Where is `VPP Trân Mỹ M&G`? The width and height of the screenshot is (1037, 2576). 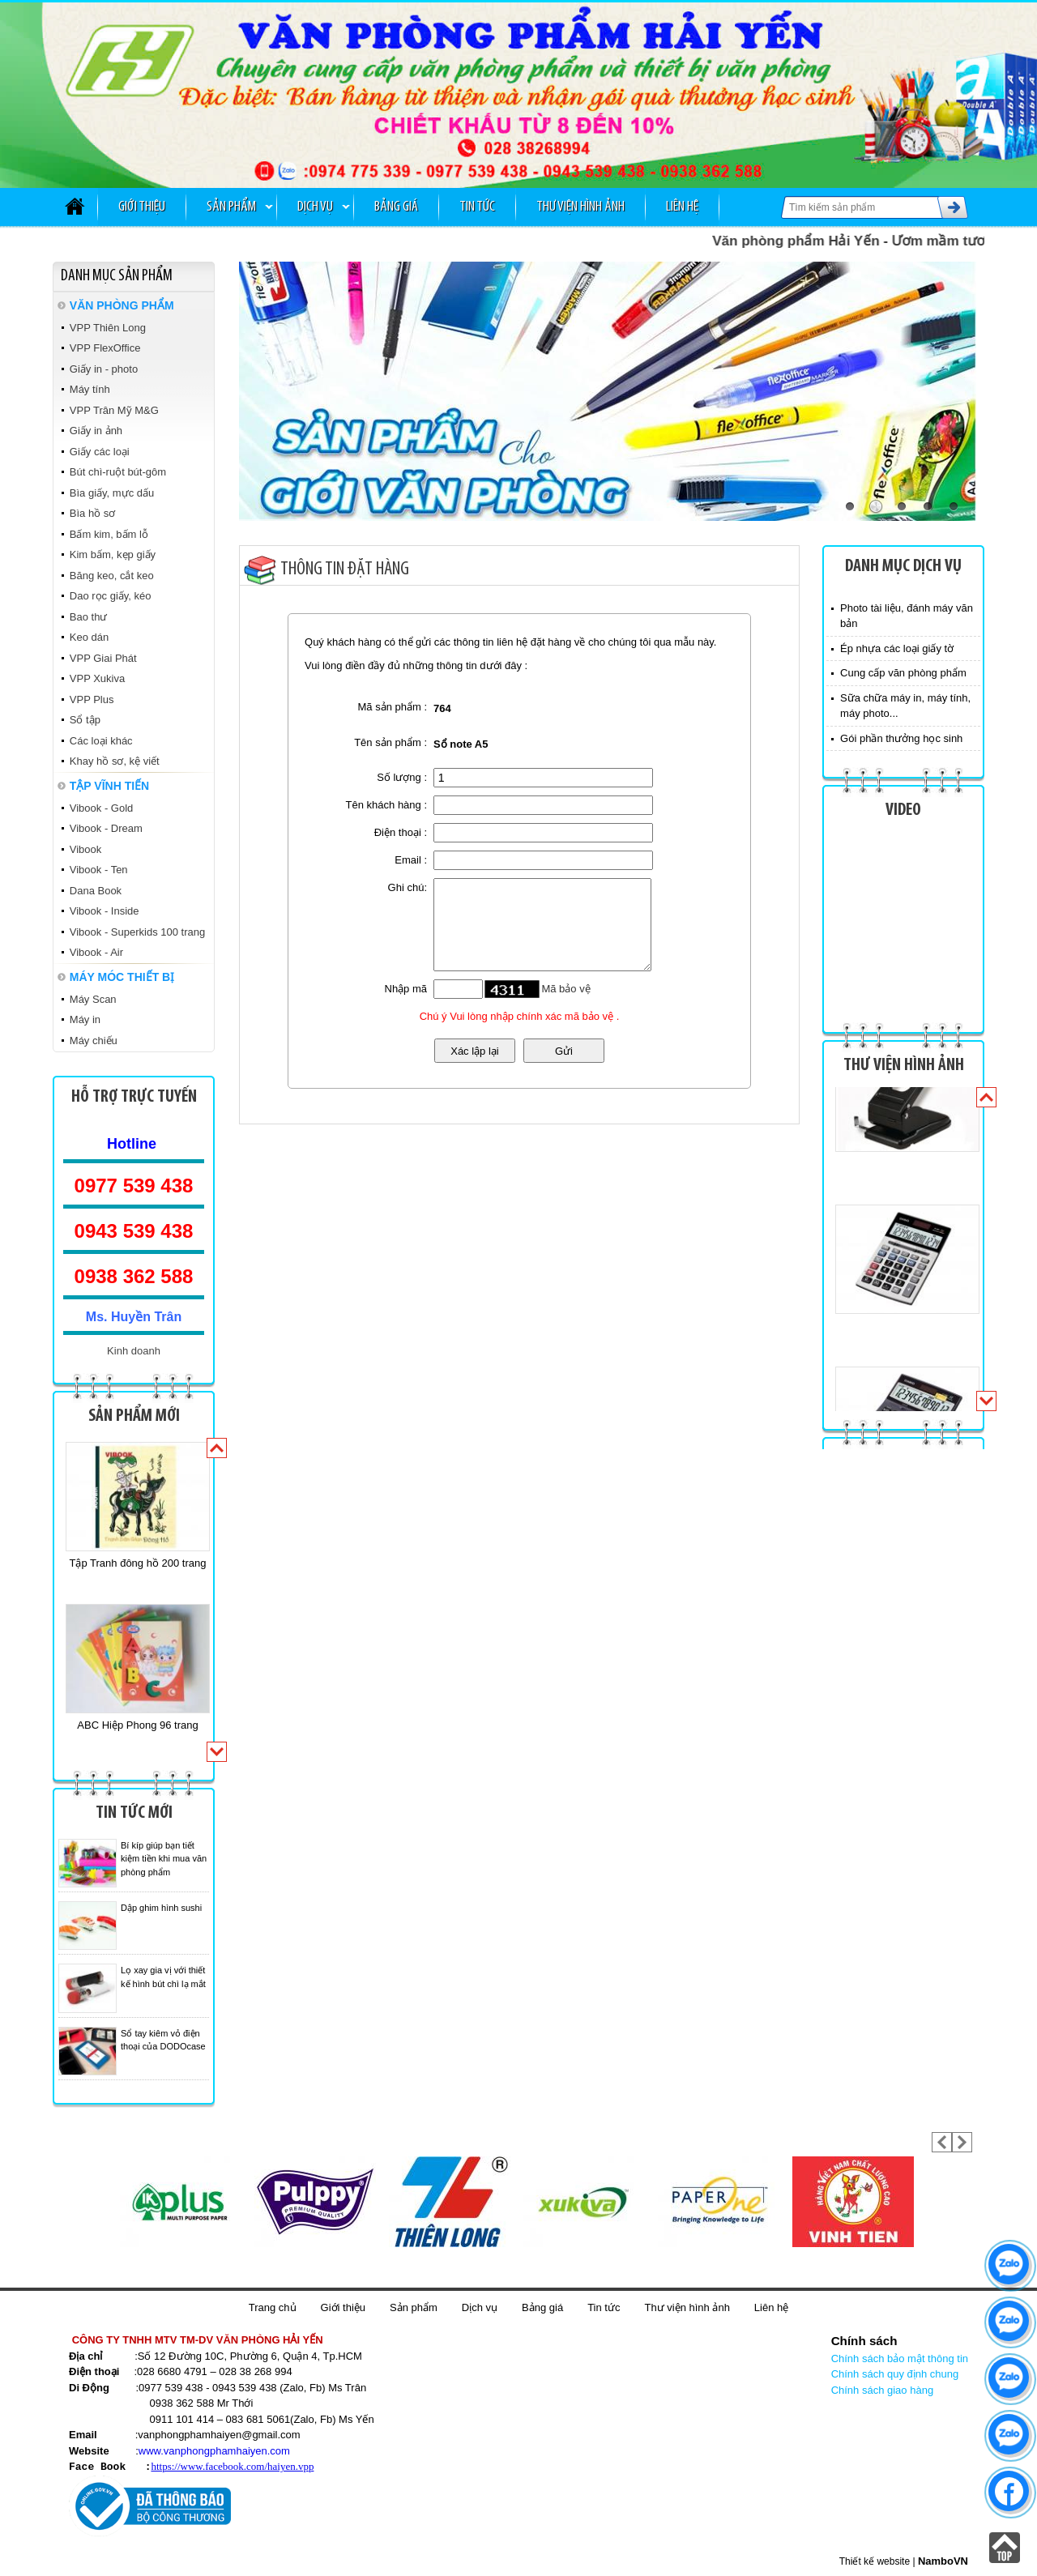
VPP Trân Mỹ M&G is located at coordinates (114, 410).